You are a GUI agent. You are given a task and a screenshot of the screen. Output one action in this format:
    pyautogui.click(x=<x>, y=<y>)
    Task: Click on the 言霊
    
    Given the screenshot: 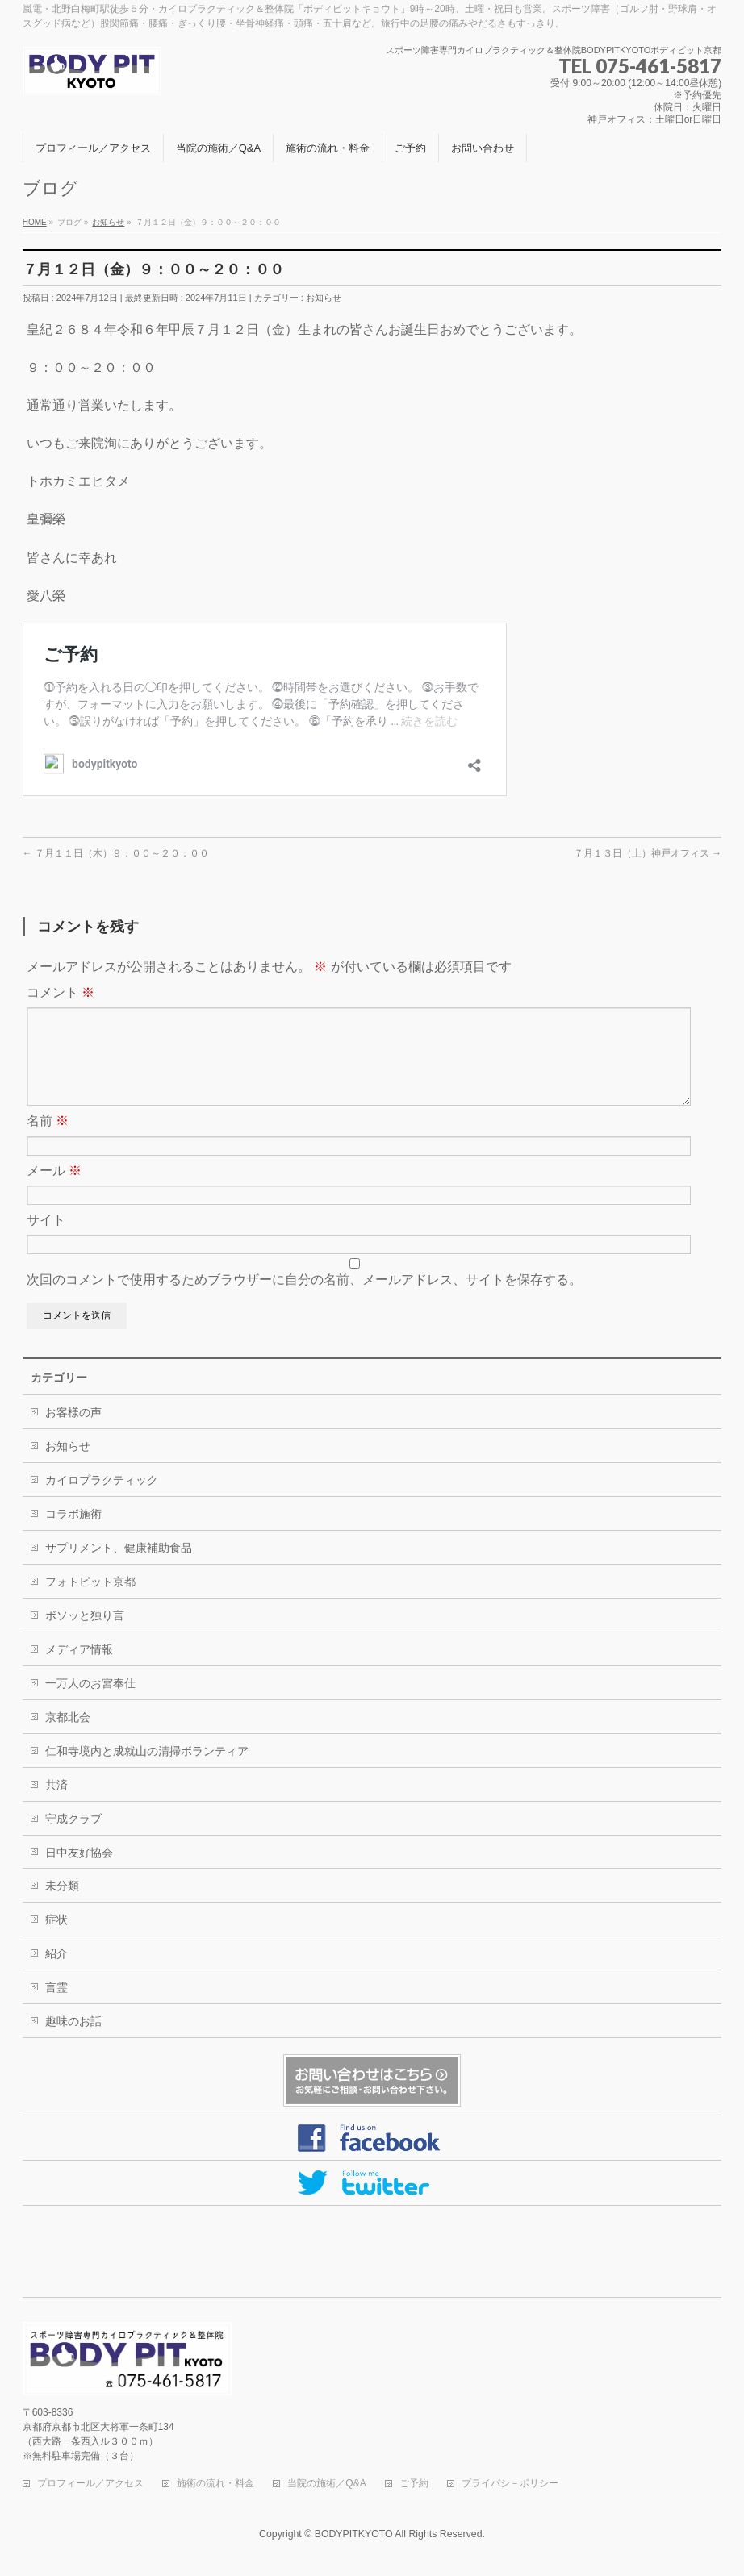 What is the action you would take?
    pyautogui.click(x=56, y=2006)
    